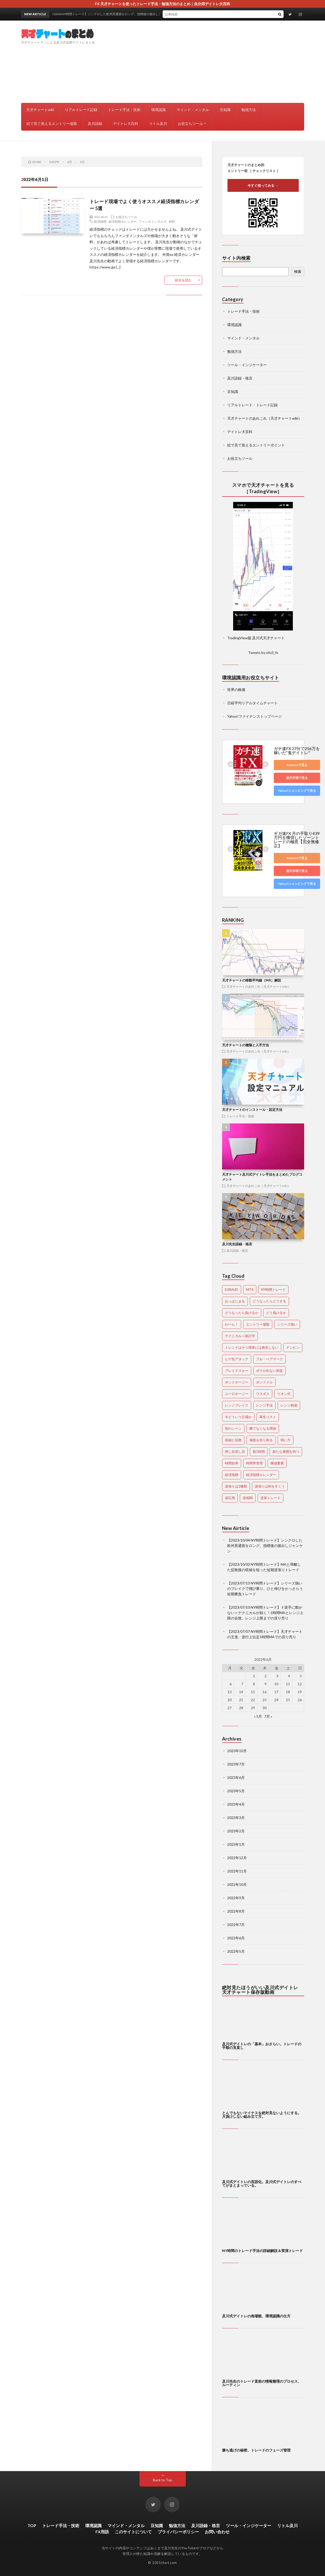 This screenshot has width=325, height=2576. What do you see at coordinates (269, 1359) in the screenshot?
I see `ブル・ベアマーク [ブル・ベアマーク (1個の項目)]` at bounding box center [269, 1359].